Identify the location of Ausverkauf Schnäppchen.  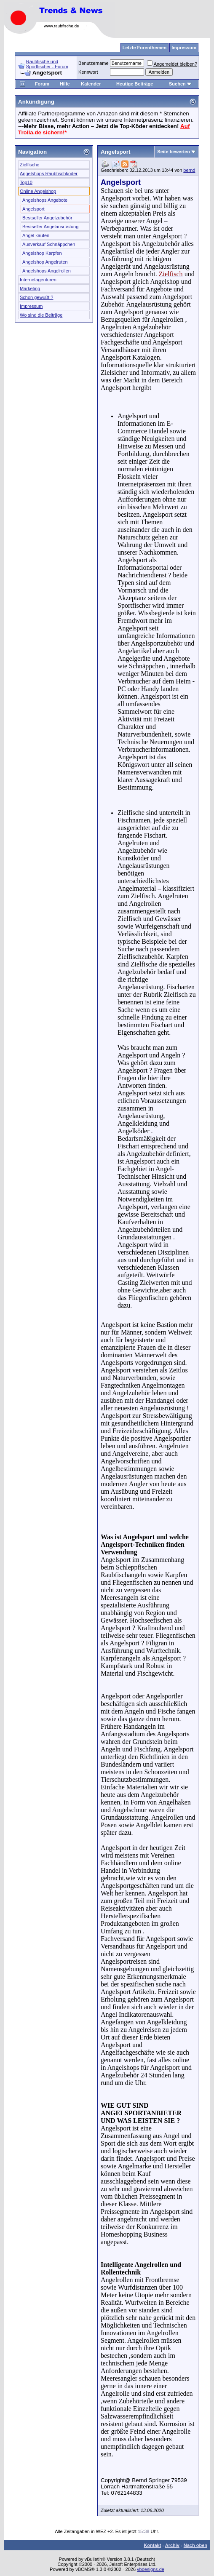
(48, 244).